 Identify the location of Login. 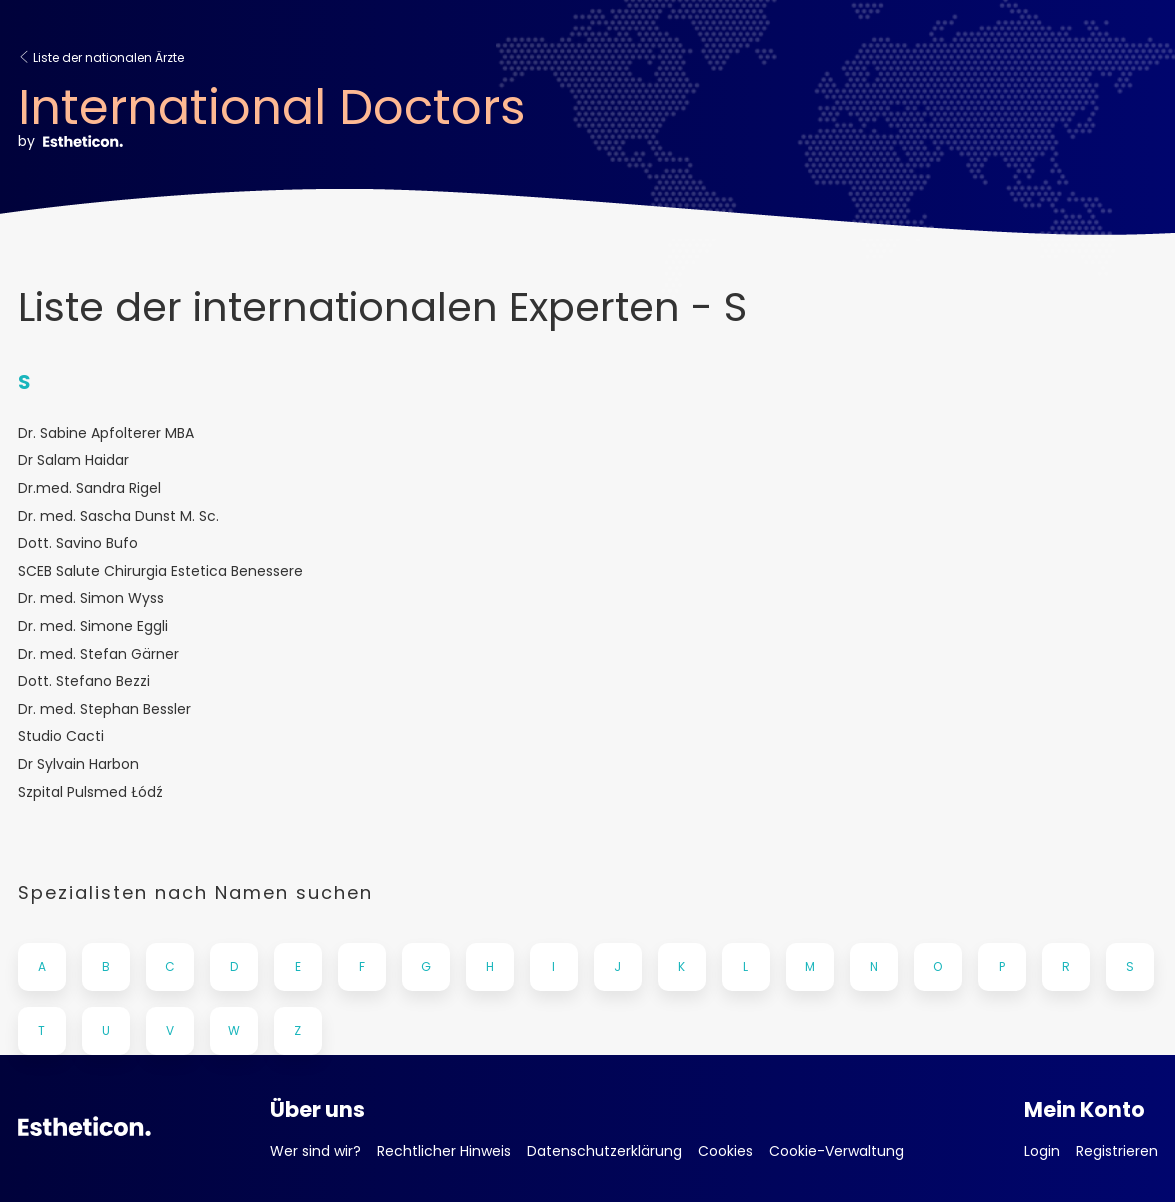
(1042, 1151).